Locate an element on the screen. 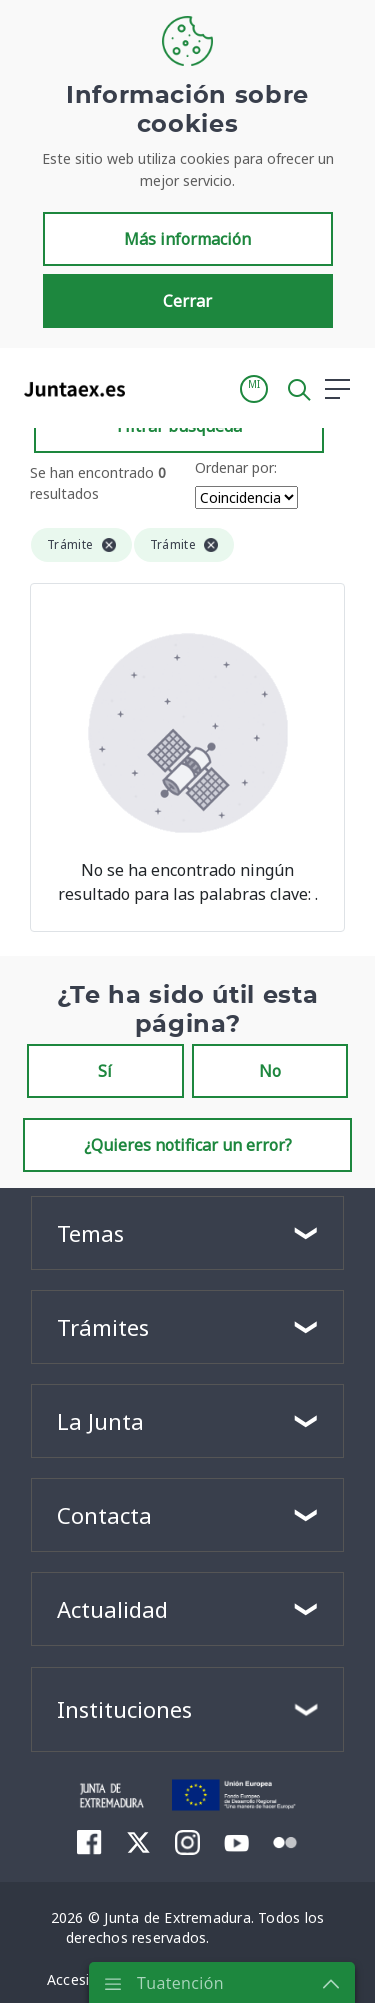 The height and width of the screenshot is (2003, 375). Más información is located at coordinates (187, 239).